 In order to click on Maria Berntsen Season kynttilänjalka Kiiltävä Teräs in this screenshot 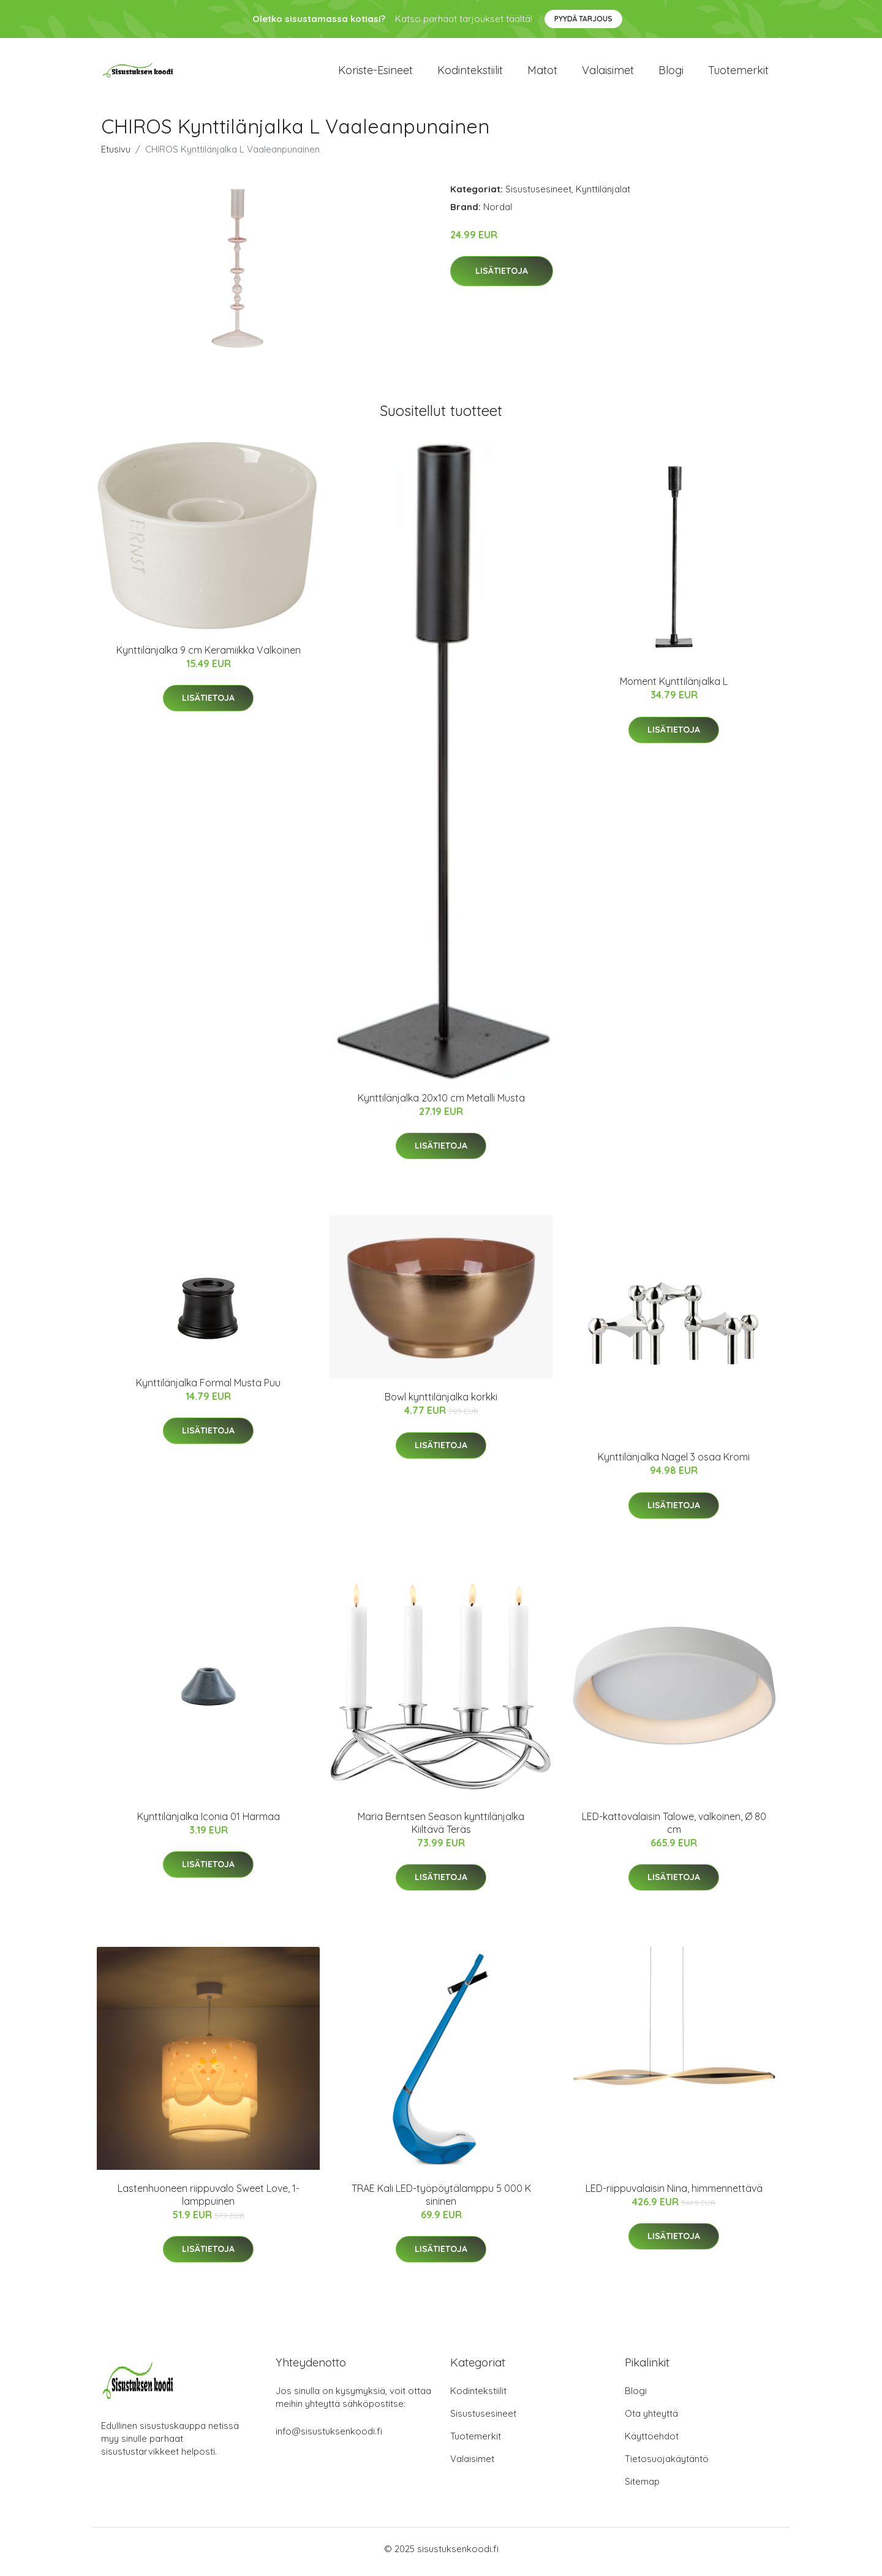, I will do `click(441, 1828)`.